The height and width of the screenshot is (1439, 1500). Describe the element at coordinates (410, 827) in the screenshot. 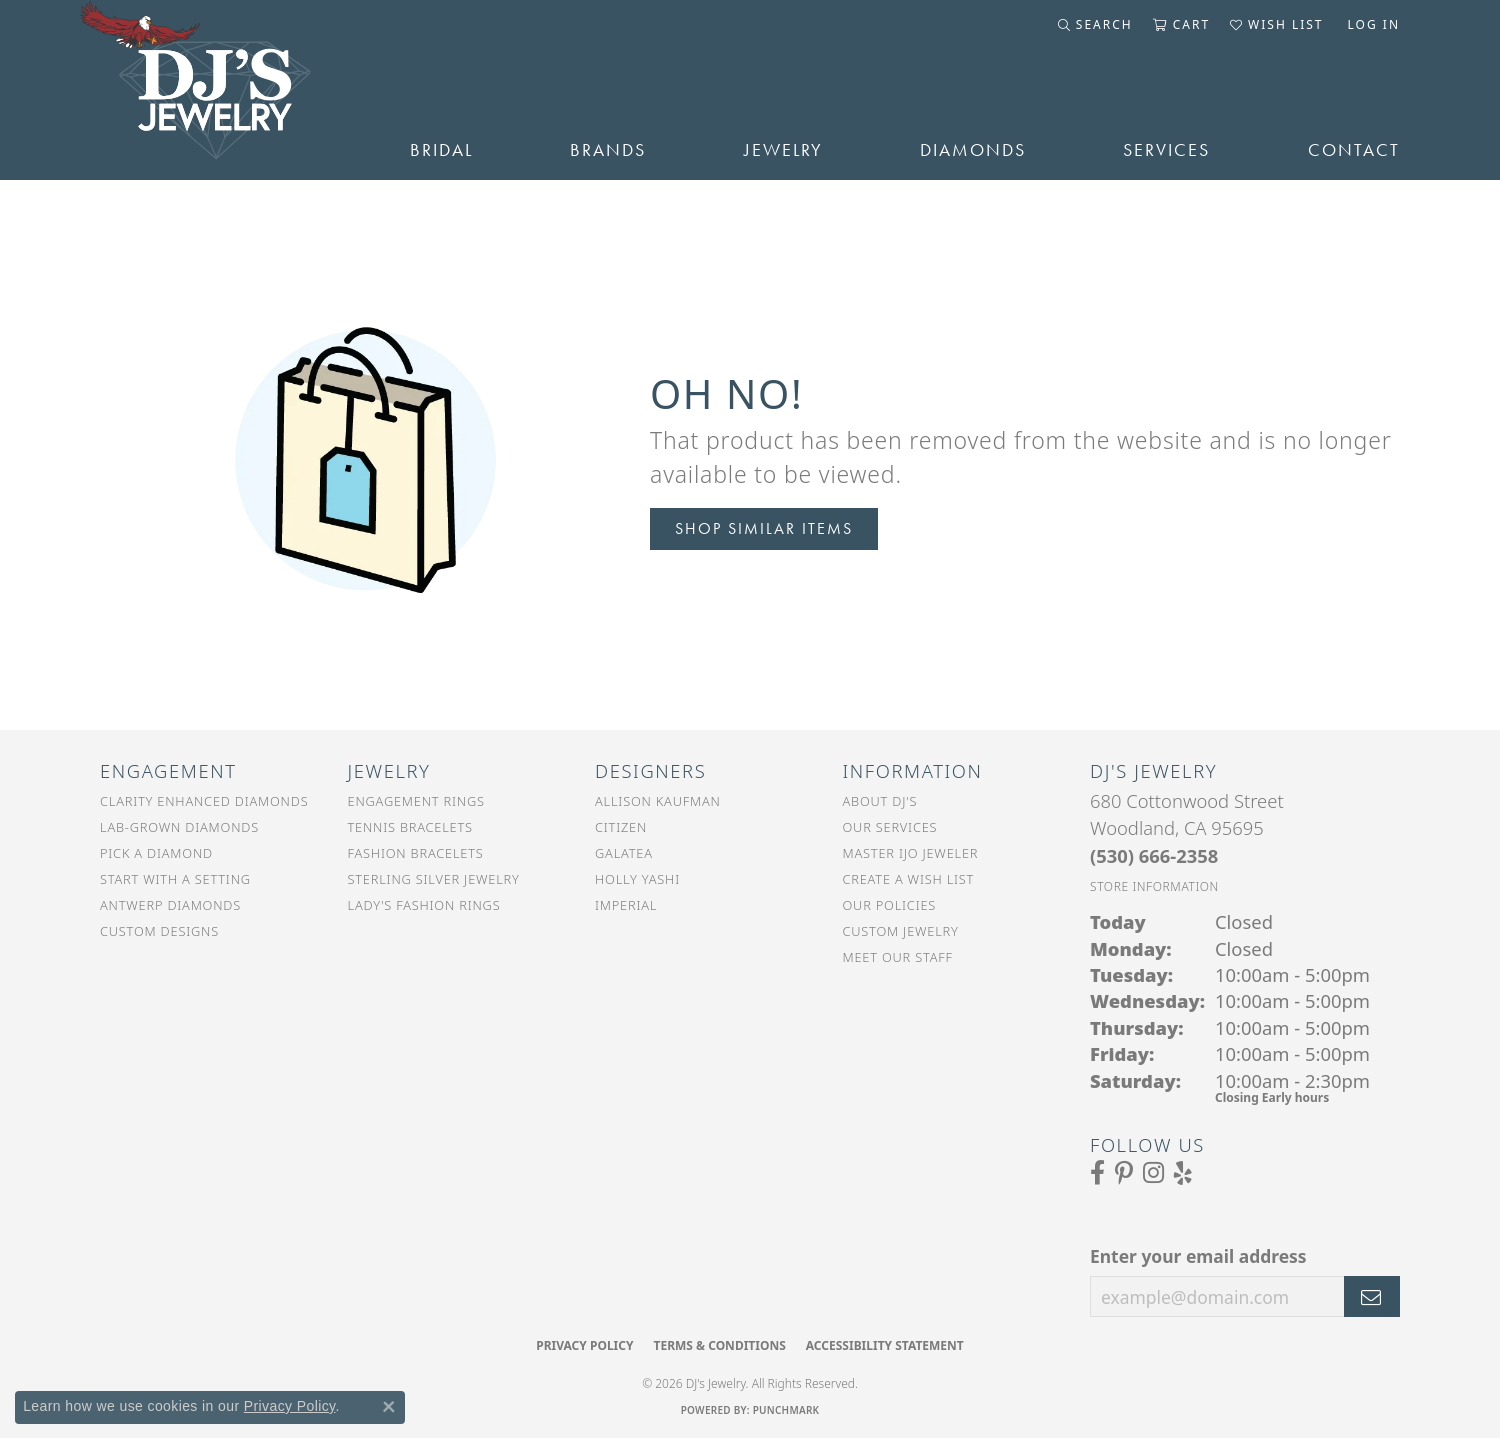

I see `Tennis Bracelets` at that location.